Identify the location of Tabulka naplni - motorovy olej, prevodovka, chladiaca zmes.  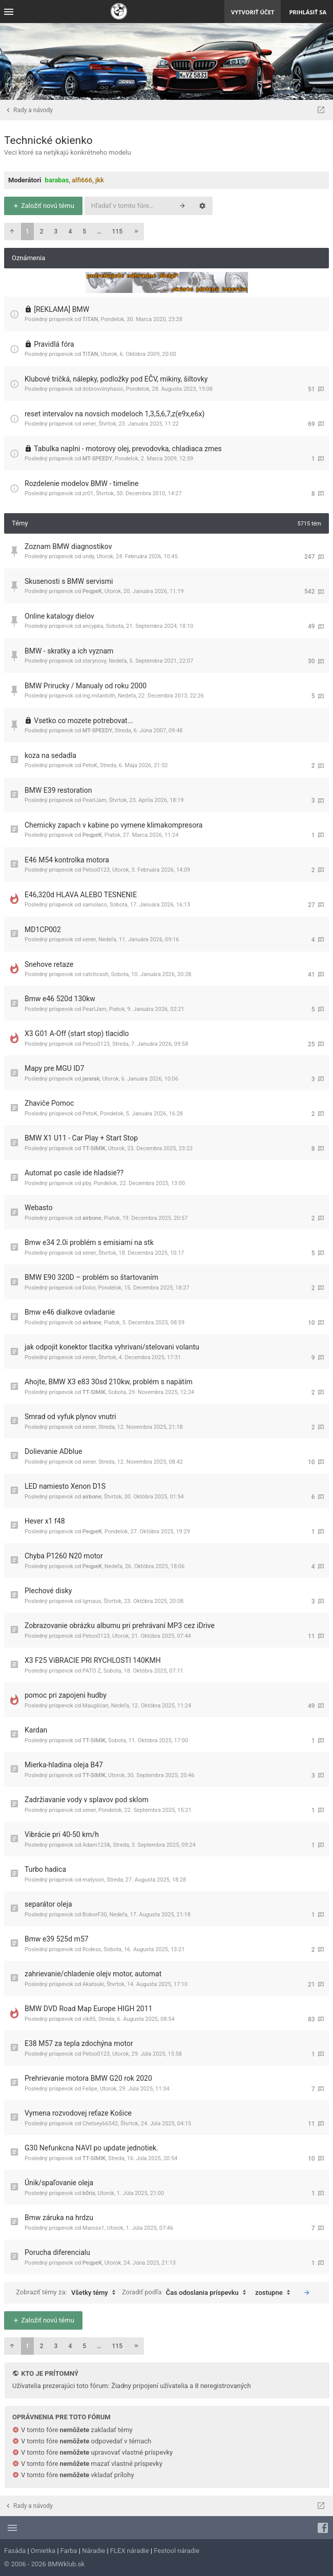
(128, 449).